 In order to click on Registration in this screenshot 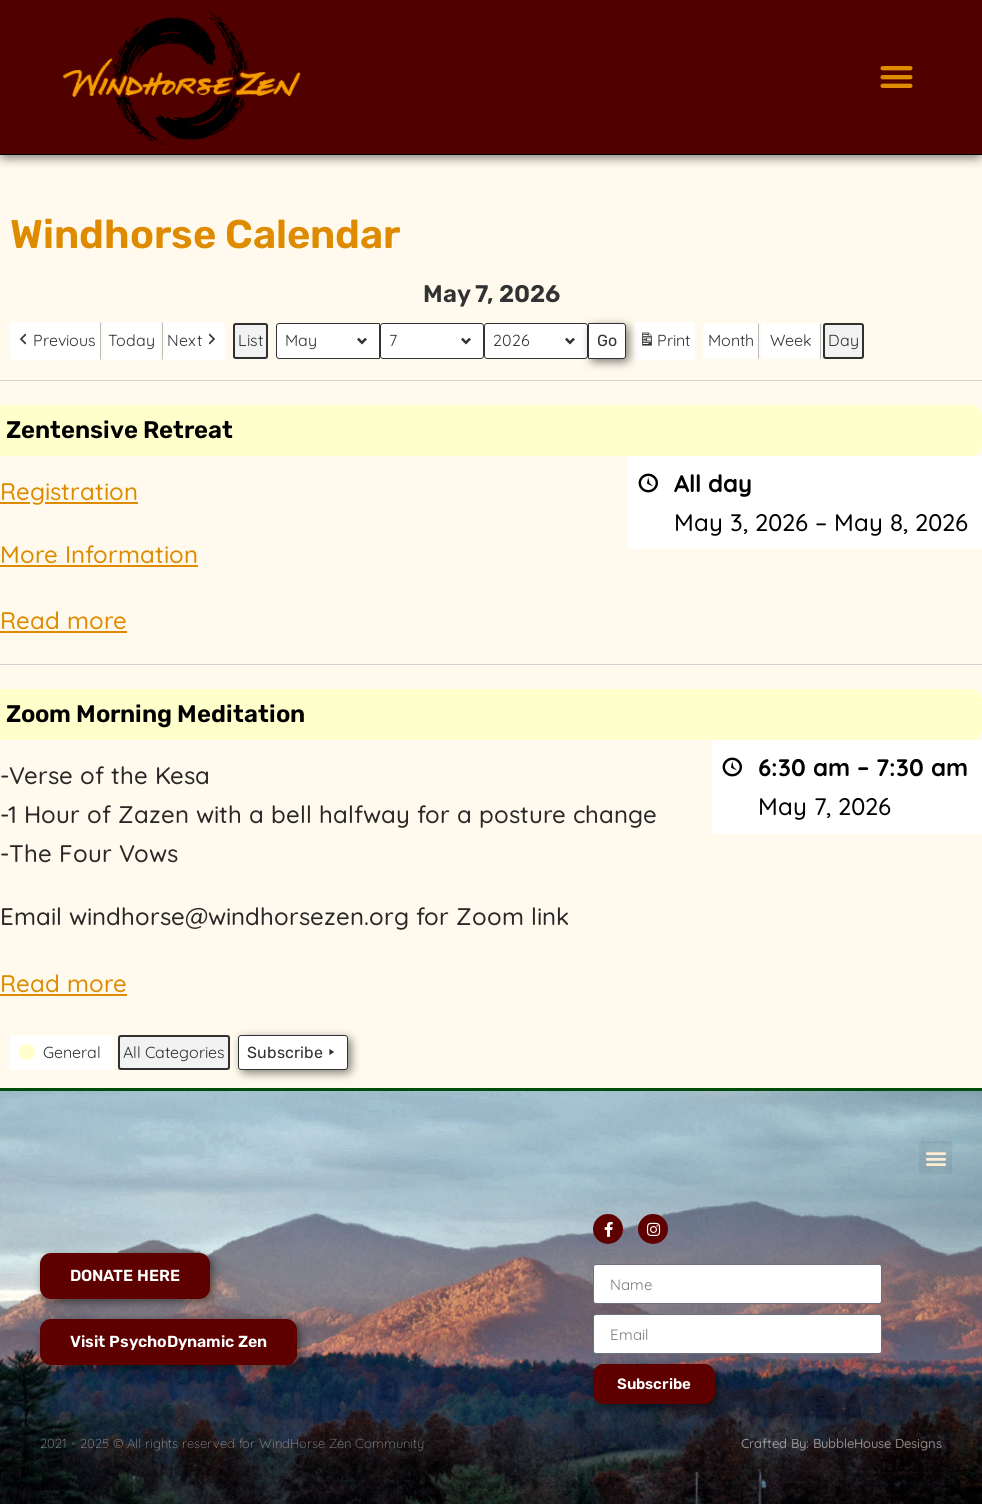, I will do `click(69, 490)`.